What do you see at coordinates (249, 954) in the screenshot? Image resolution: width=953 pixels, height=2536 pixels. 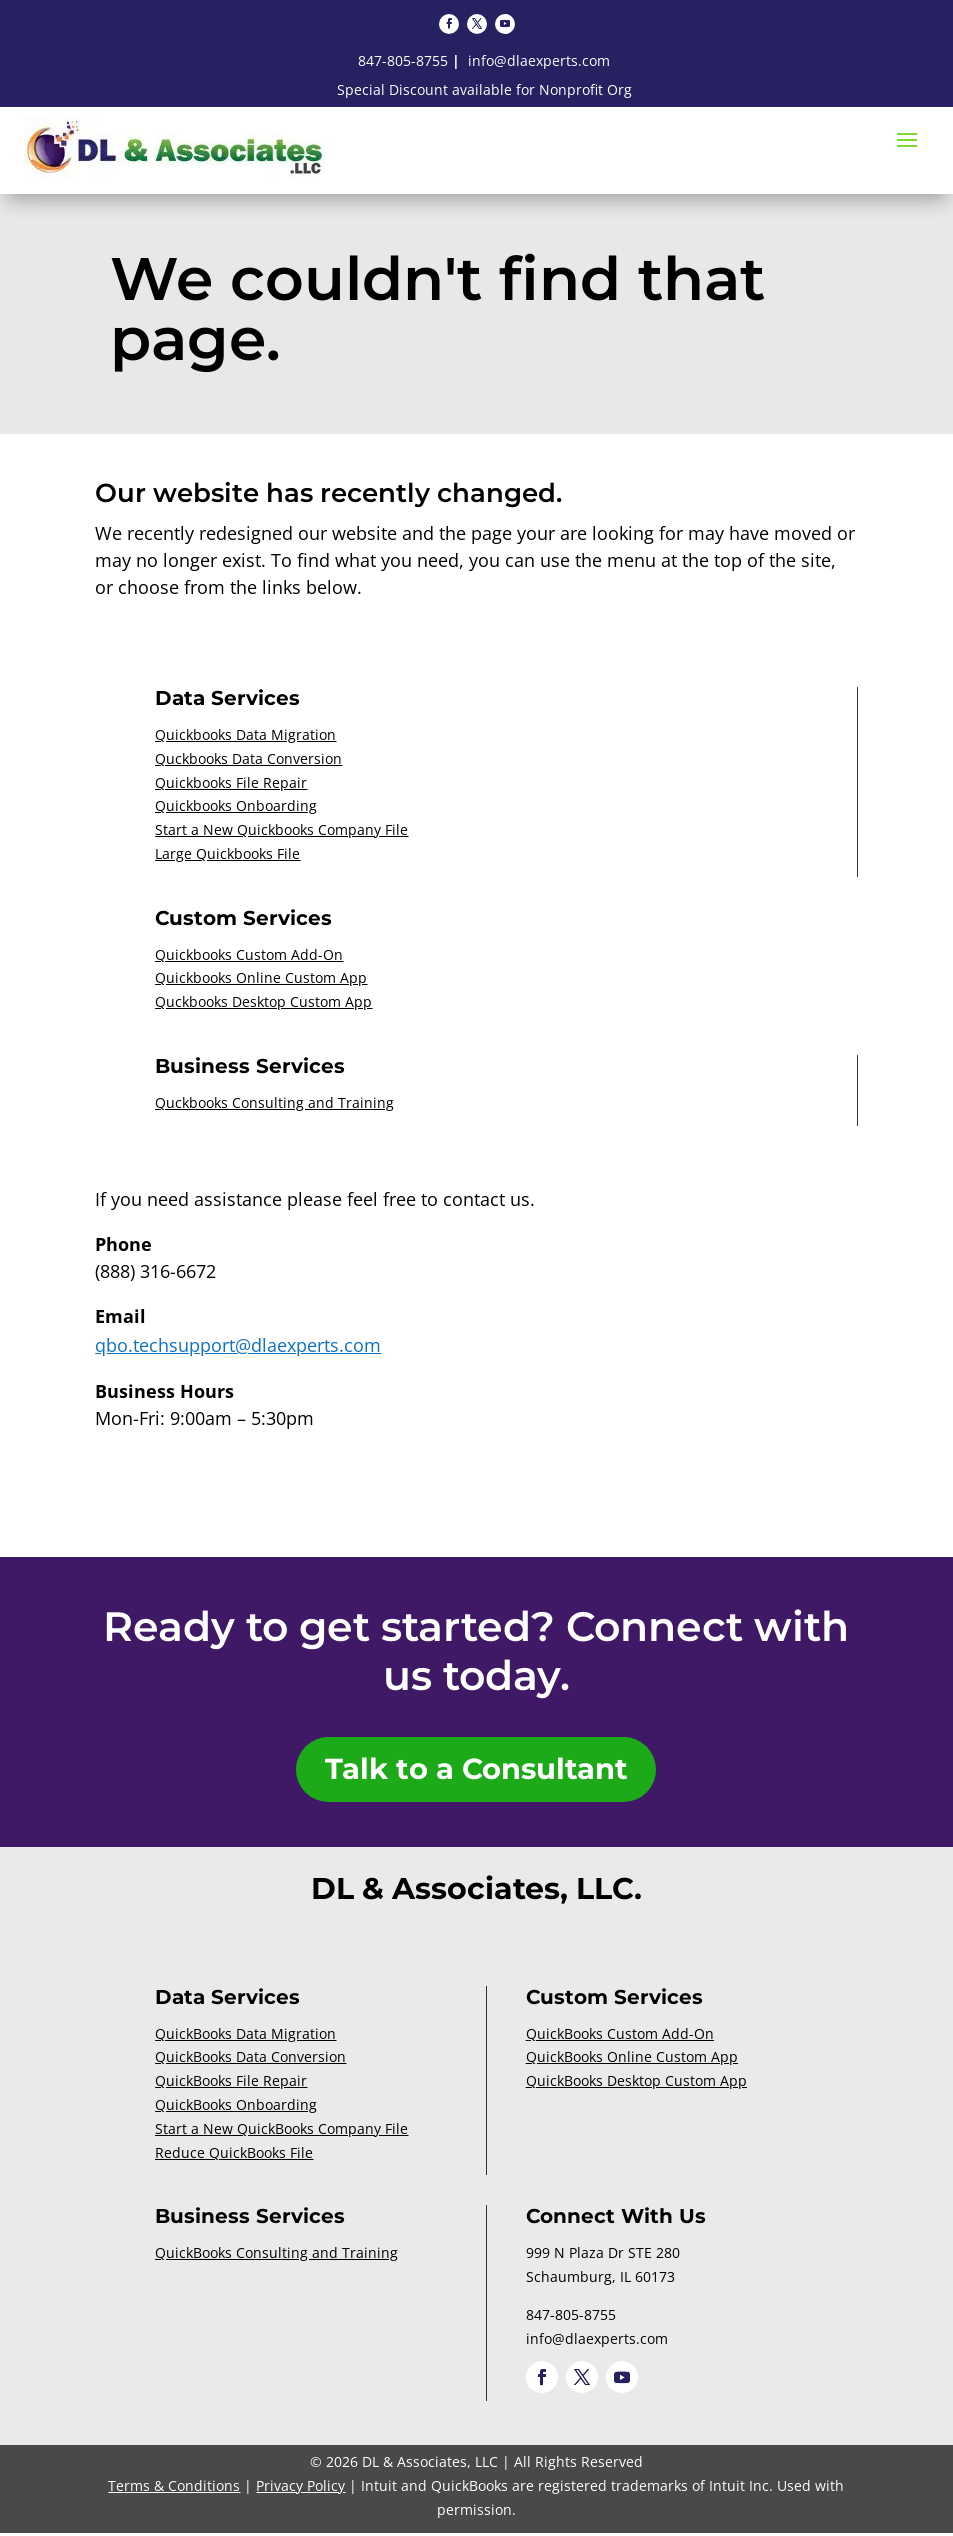 I see `Quickbooks Custom Add-On` at bounding box center [249, 954].